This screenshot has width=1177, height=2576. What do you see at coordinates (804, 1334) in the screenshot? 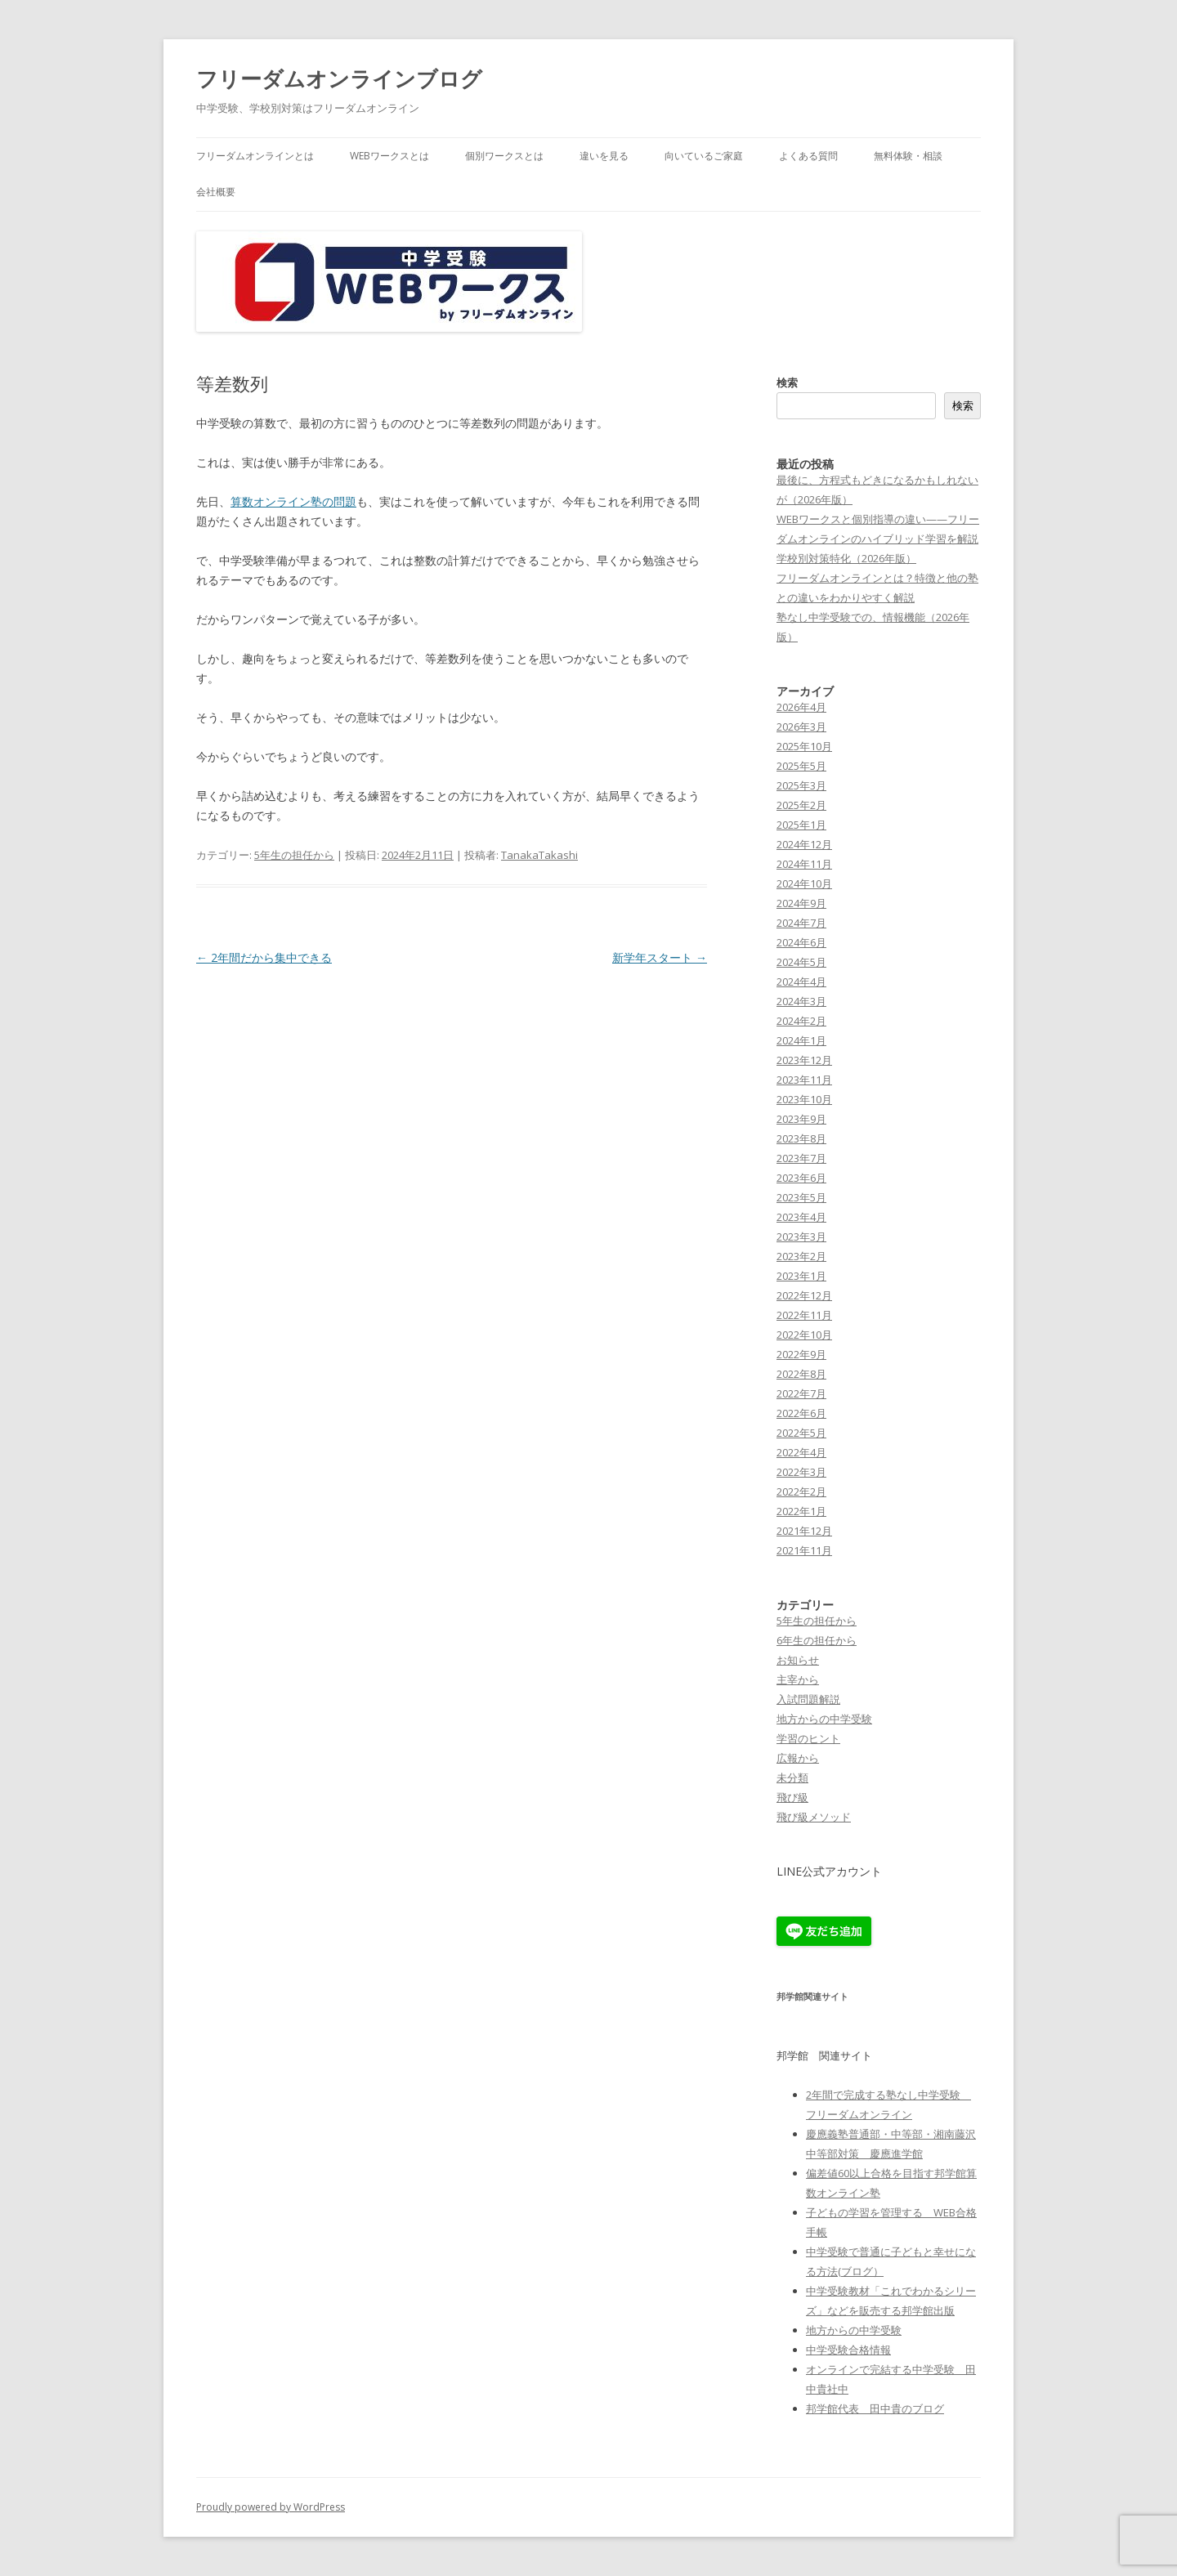
I see `2022年10月` at bounding box center [804, 1334].